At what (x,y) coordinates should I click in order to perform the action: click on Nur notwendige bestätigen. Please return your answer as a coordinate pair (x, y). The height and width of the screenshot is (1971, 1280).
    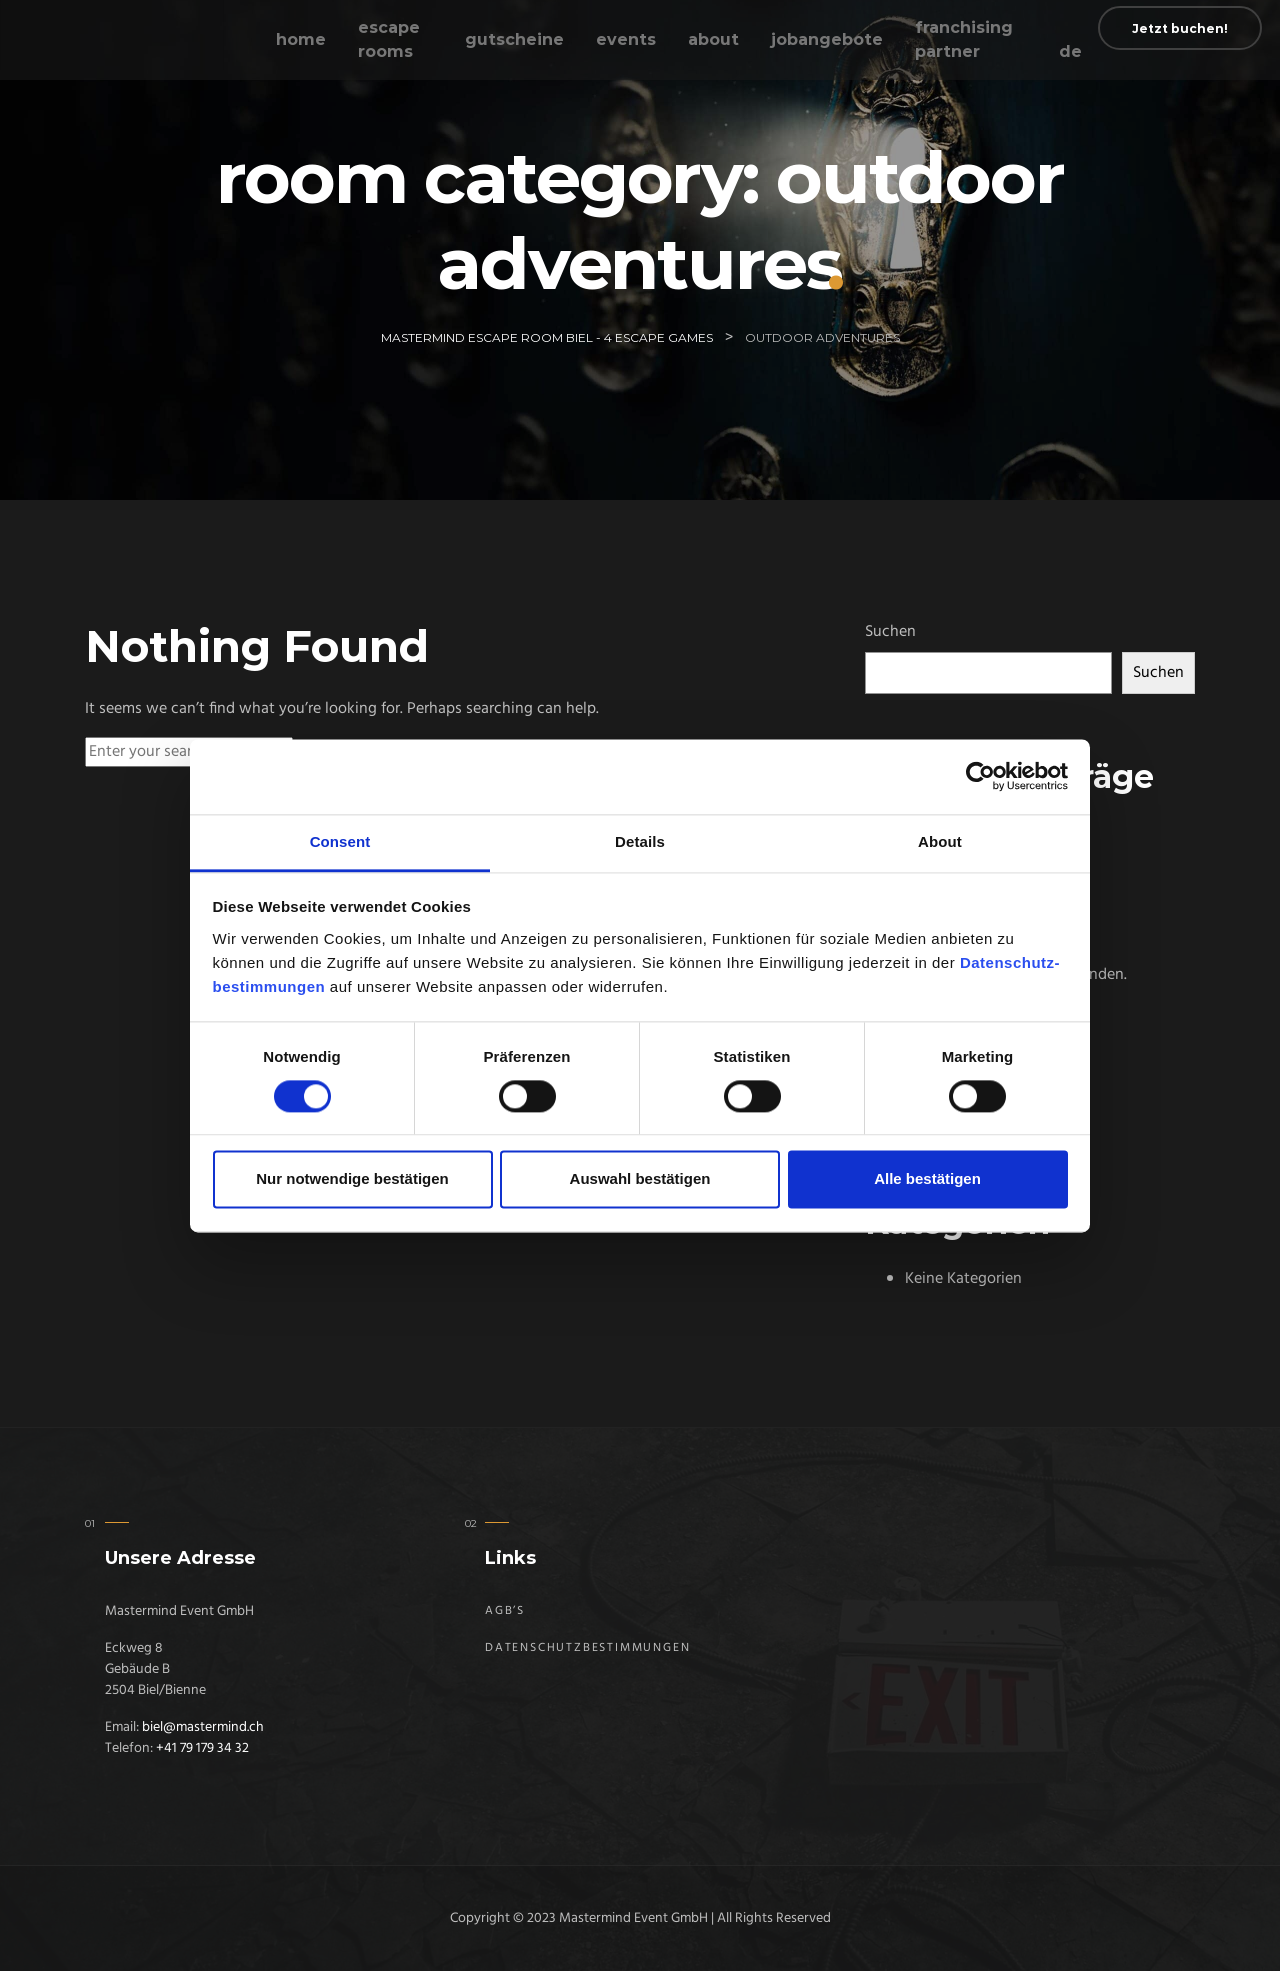
    Looking at the image, I should click on (352, 1179).